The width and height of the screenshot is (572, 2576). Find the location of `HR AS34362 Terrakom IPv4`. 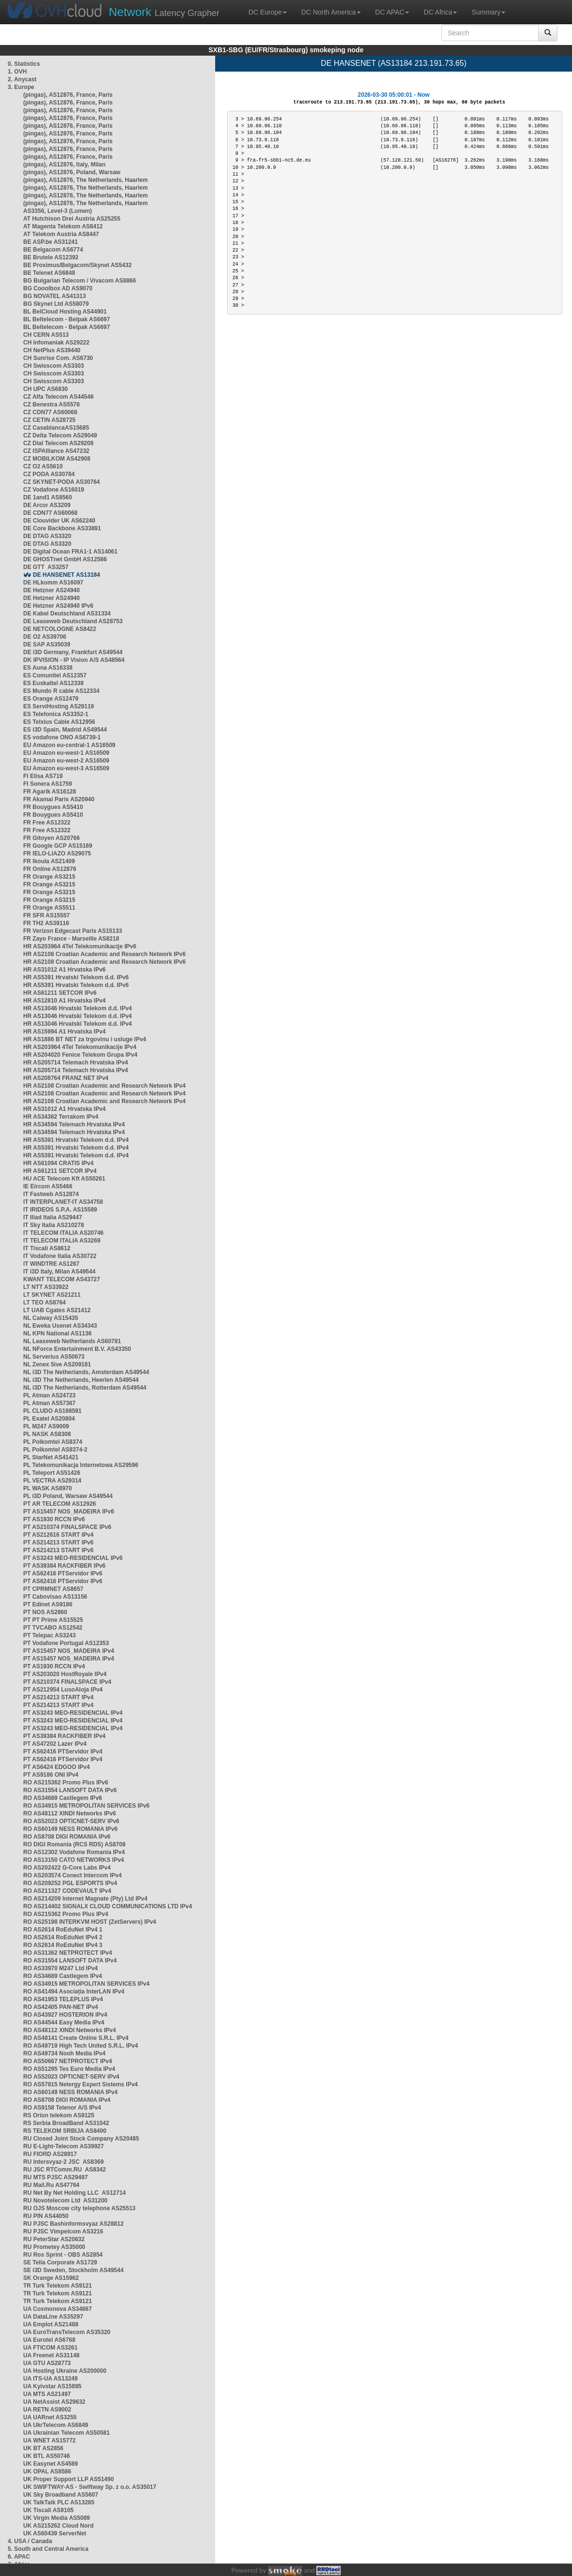

HR AS34362 Terrakom IPv4 is located at coordinates (60, 1116).